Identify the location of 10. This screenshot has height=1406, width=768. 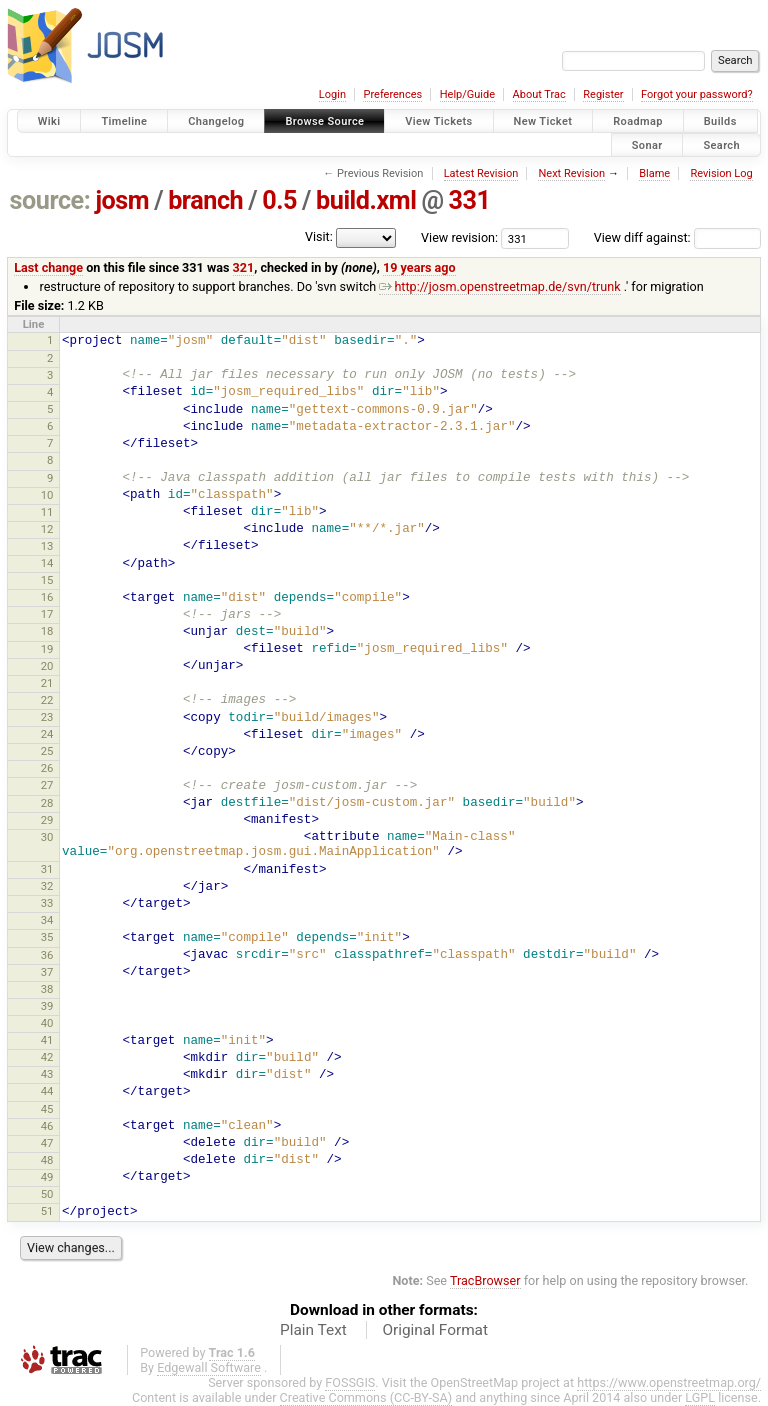
(47, 495).